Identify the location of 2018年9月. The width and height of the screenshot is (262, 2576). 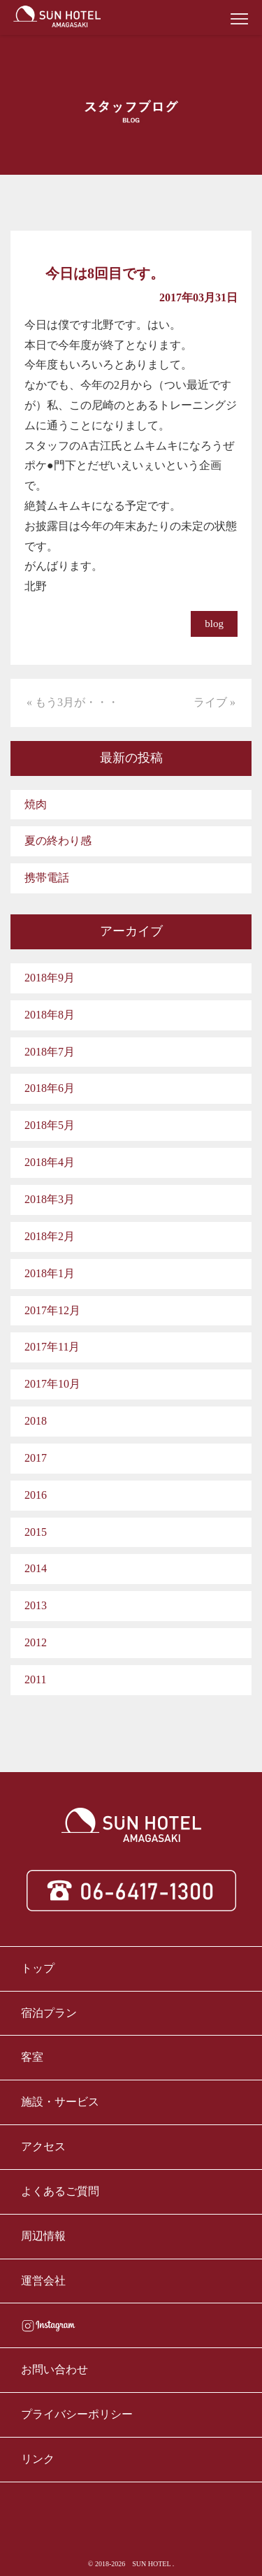
(49, 978).